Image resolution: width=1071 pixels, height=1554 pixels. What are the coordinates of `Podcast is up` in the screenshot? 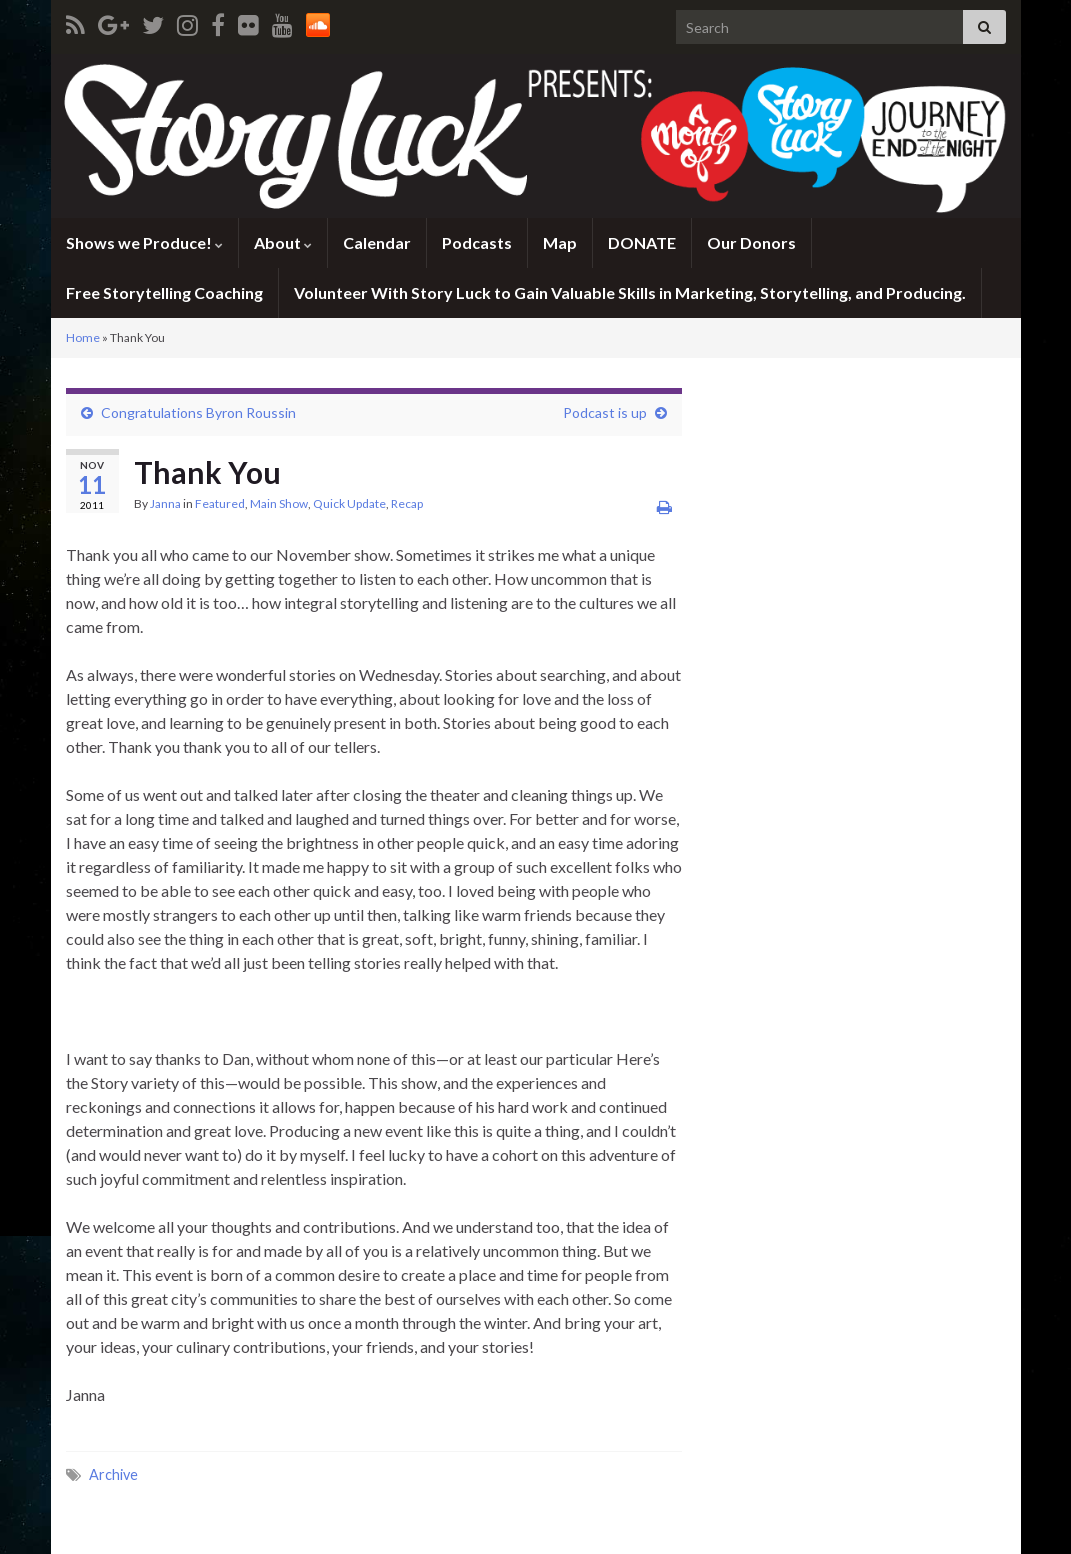 It's located at (605, 412).